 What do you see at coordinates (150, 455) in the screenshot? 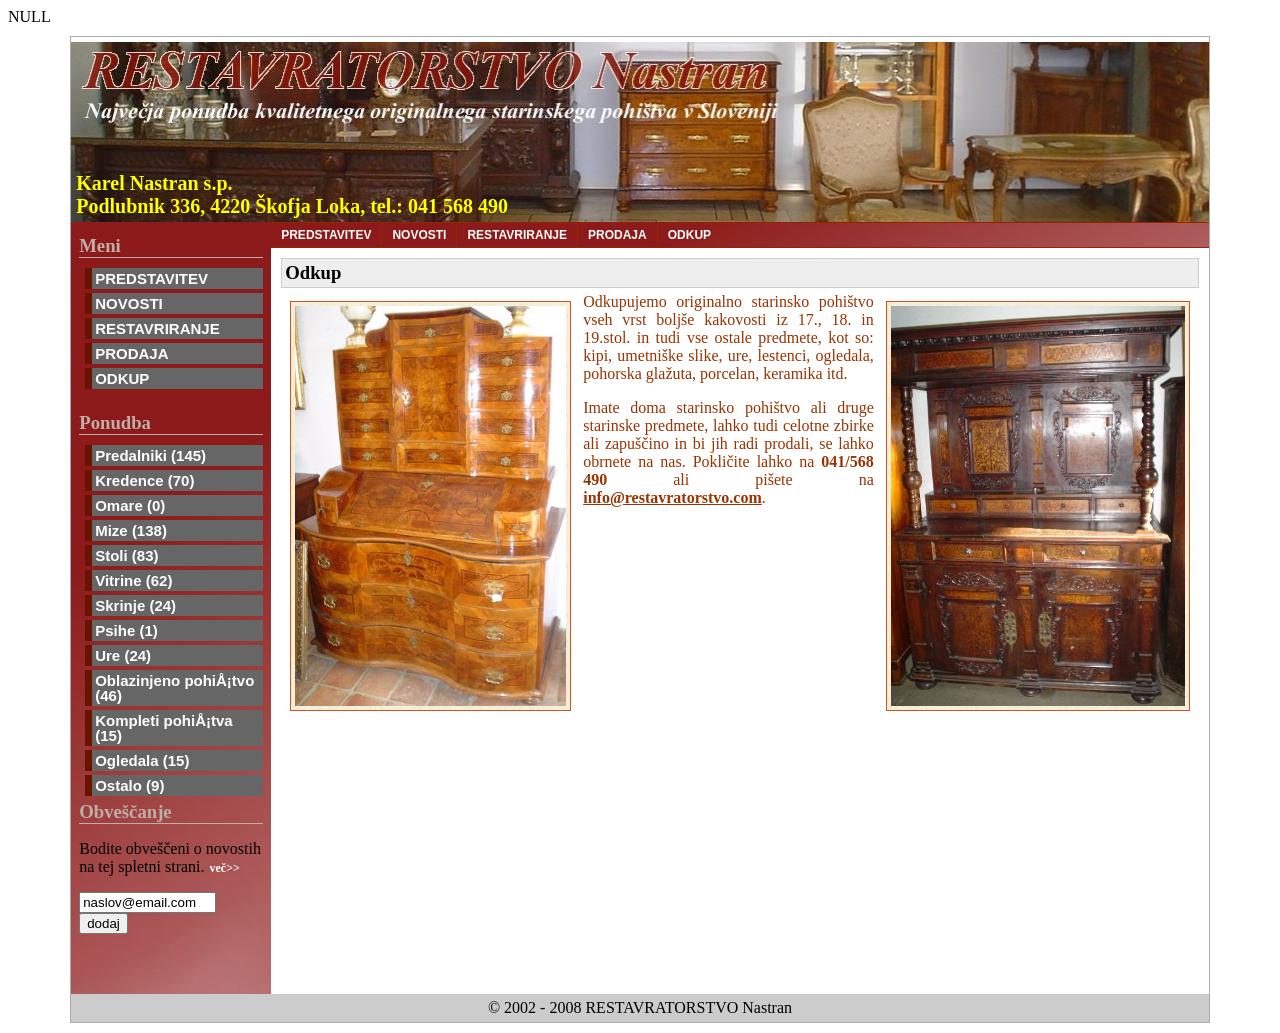
I see `Predalniki (145)` at bounding box center [150, 455].